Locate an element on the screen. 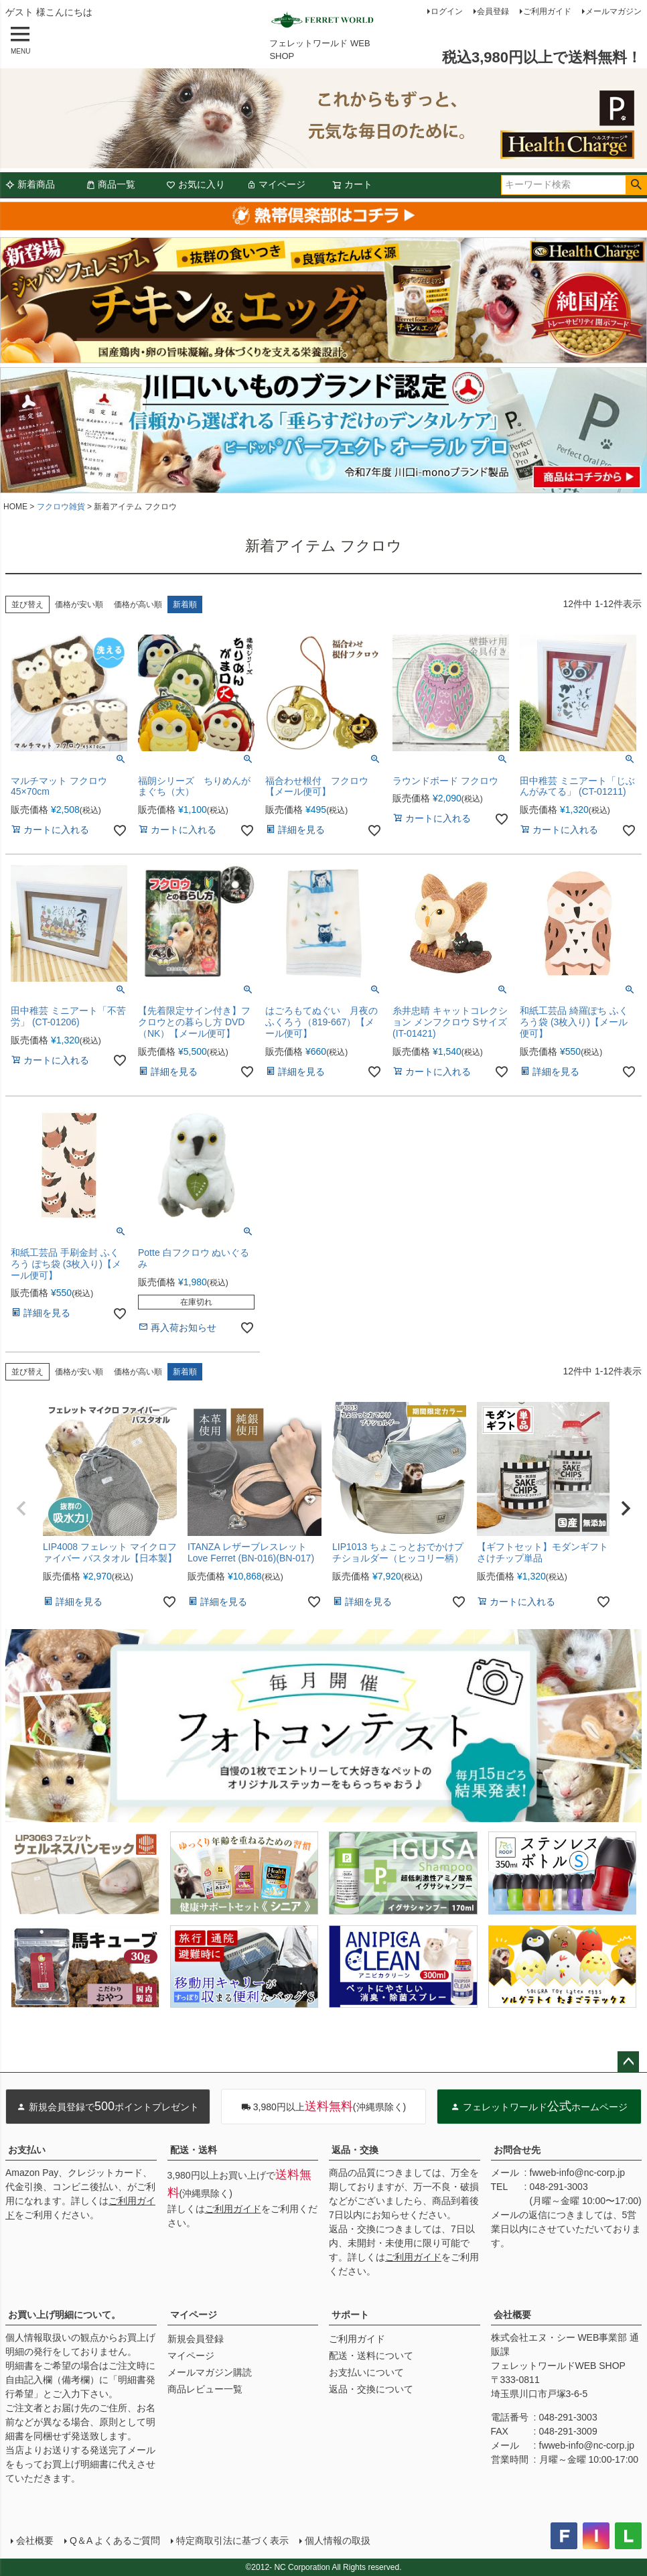 Image resolution: width=647 pixels, height=2576 pixels. 検索 is located at coordinates (636, 185).